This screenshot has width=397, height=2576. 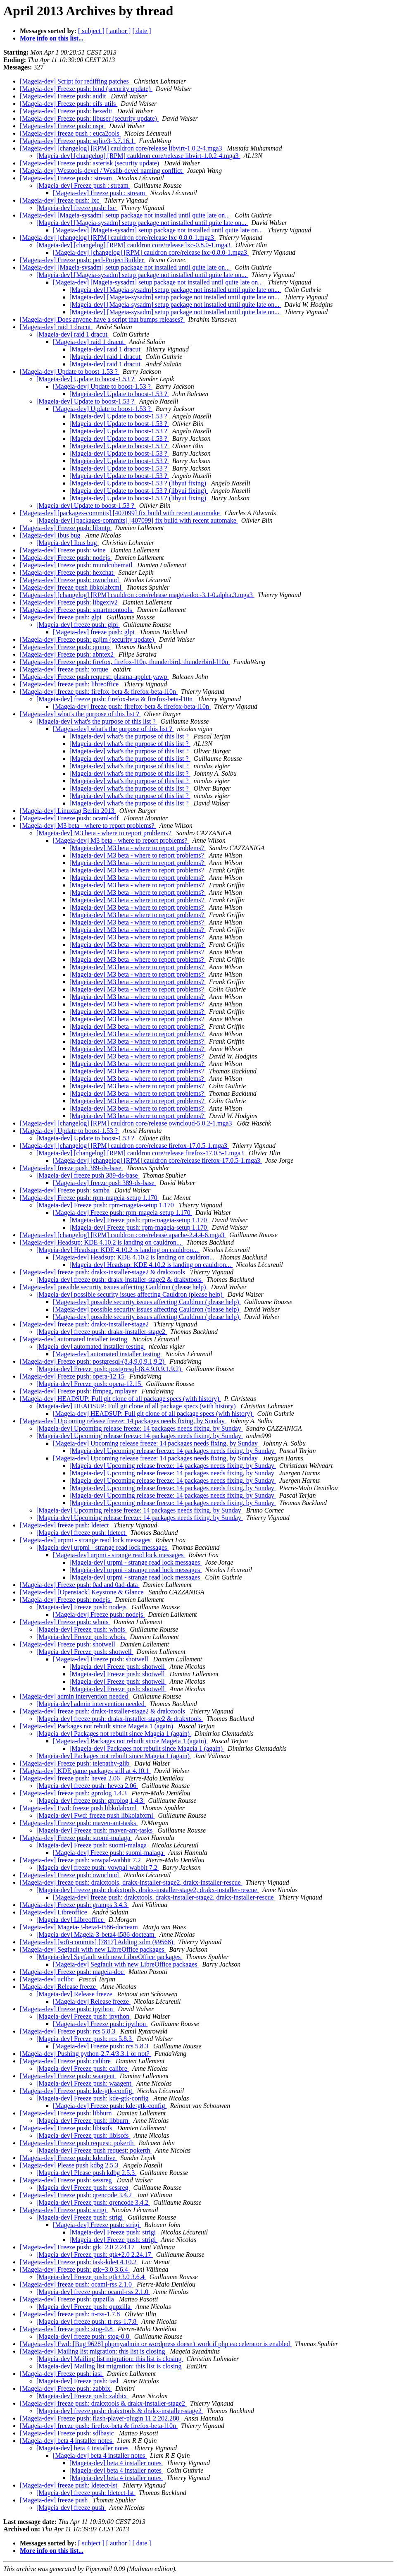 I want to click on [Mageia-dev] Freeze push: libisofs, so click(x=67, y=2128).